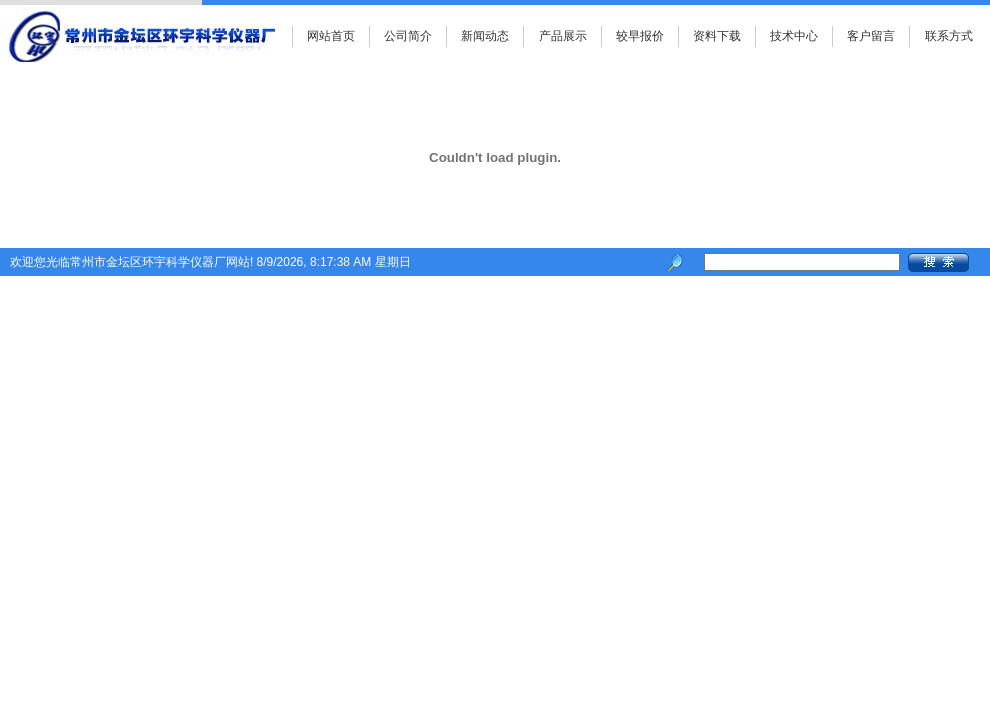 The image size is (990, 720). I want to click on 技术中心, so click(794, 36).